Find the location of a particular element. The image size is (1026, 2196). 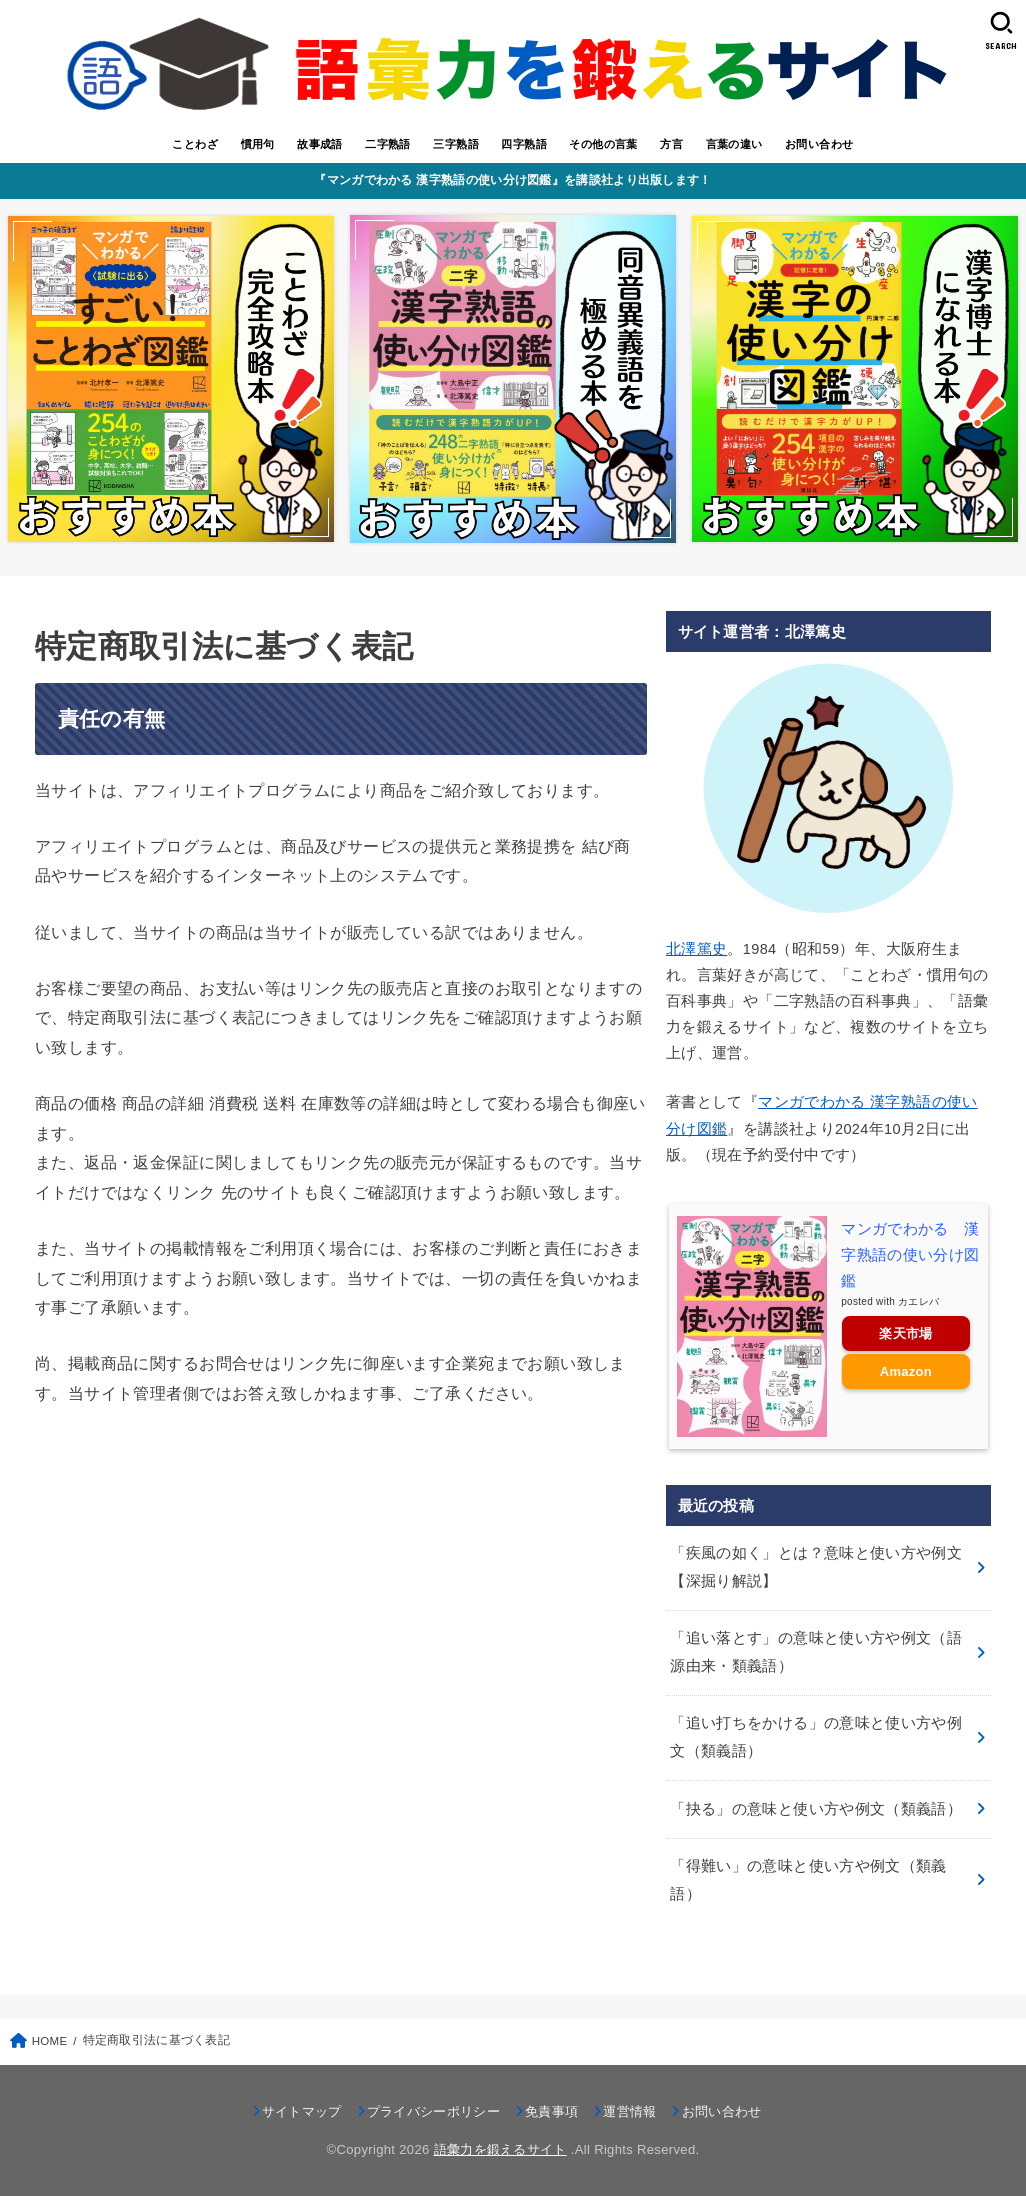

Amazon is located at coordinates (906, 1371).